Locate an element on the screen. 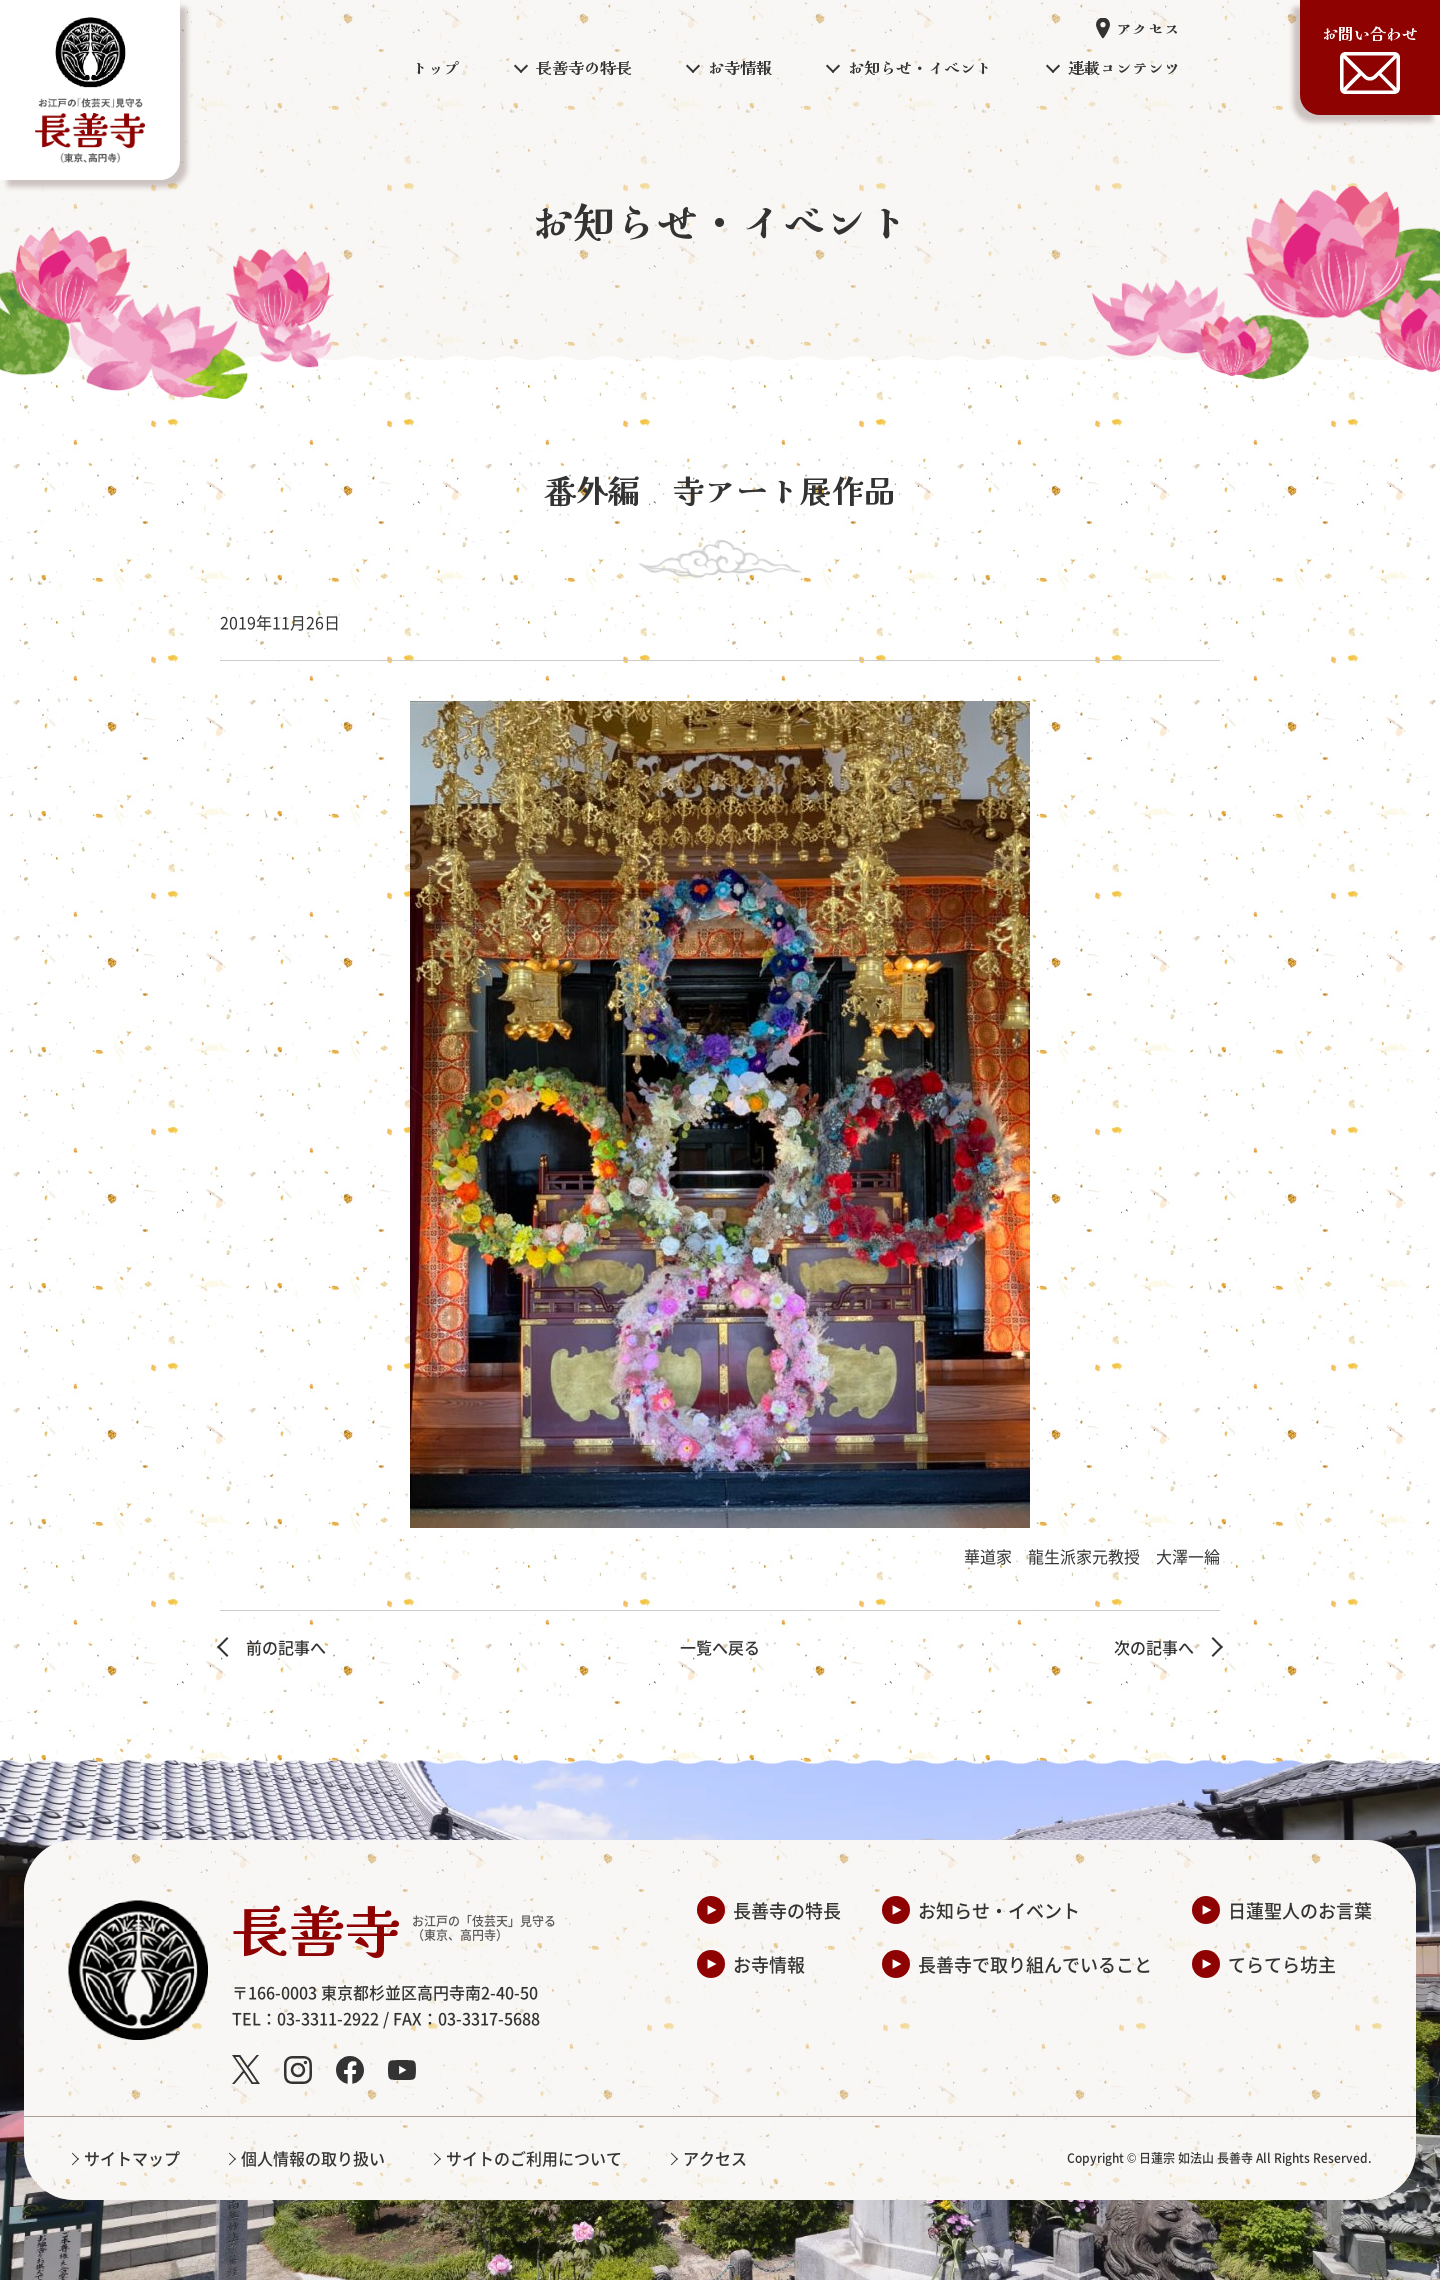 The image size is (1440, 2280). 長善寺の特長 is located at coordinates (787, 1910).